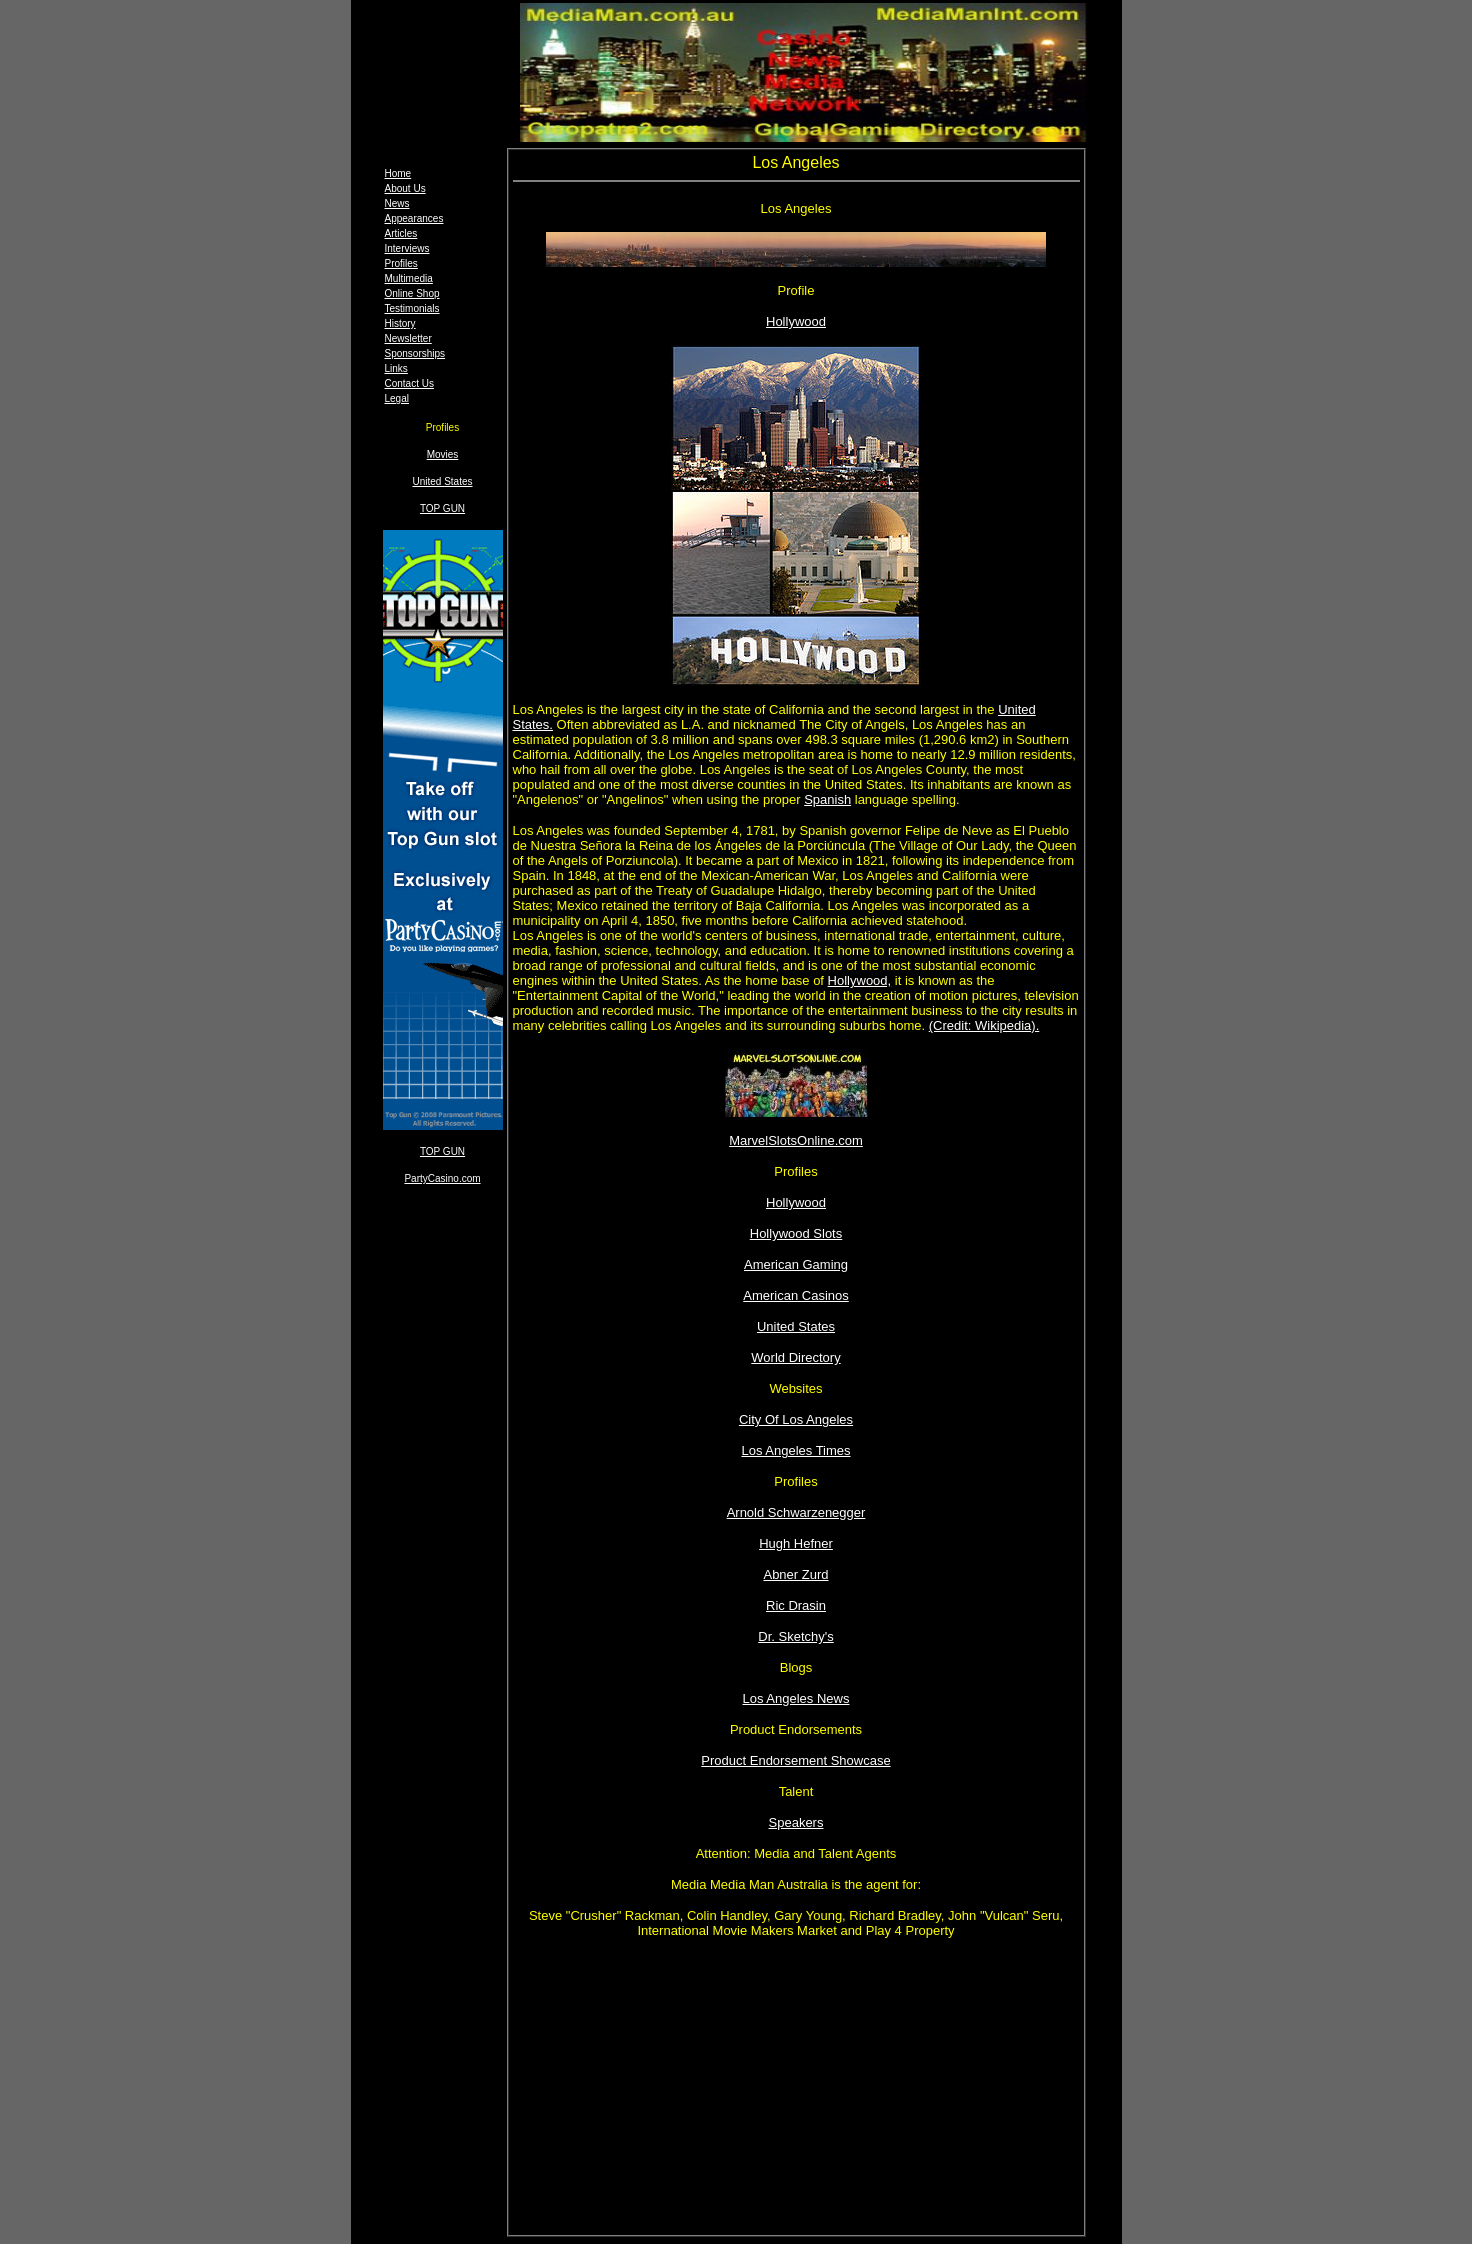 This screenshot has width=1472, height=2244. What do you see at coordinates (796, 1264) in the screenshot?
I see `American Gaming` at bounding box center [796, 1264].